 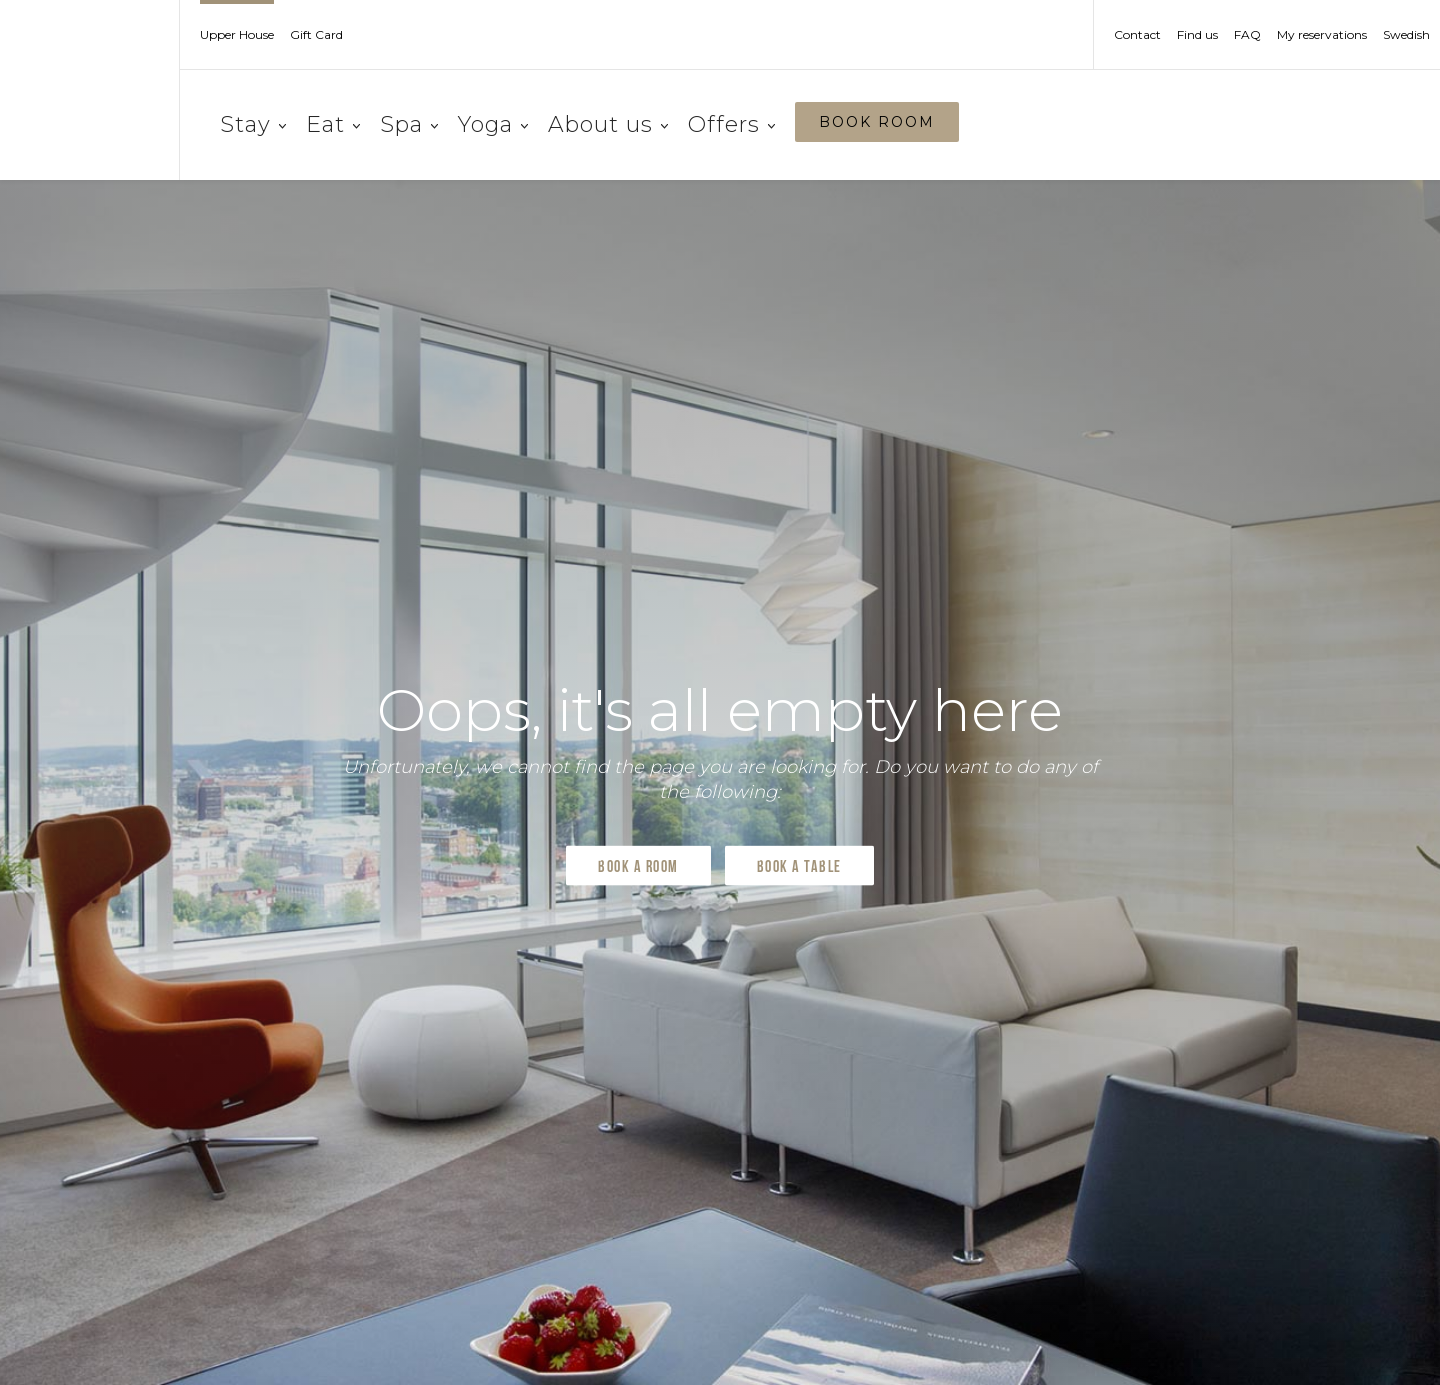 What do you see at coordinates (877, 122) in the screenshot?
I see `BOOK ROOM` at bounding box center [877, 122].